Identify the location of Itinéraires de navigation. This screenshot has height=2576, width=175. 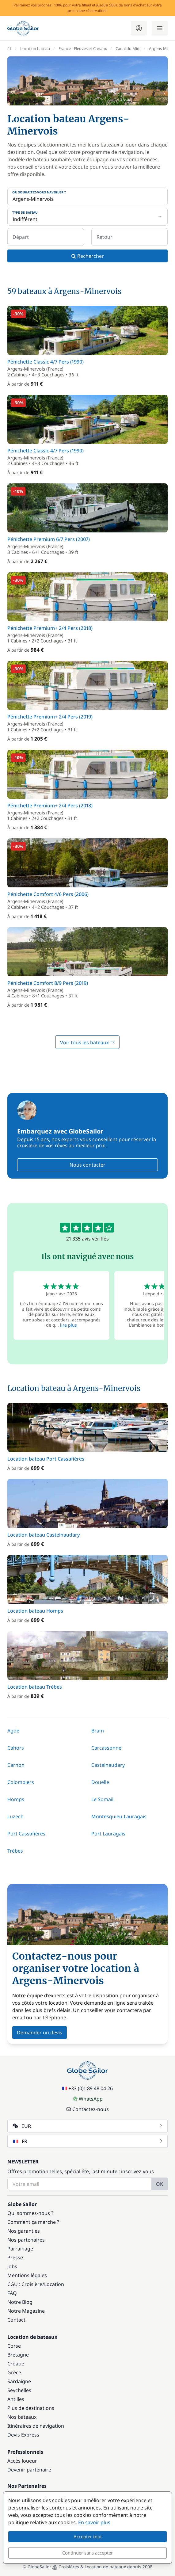
(35, 2425).